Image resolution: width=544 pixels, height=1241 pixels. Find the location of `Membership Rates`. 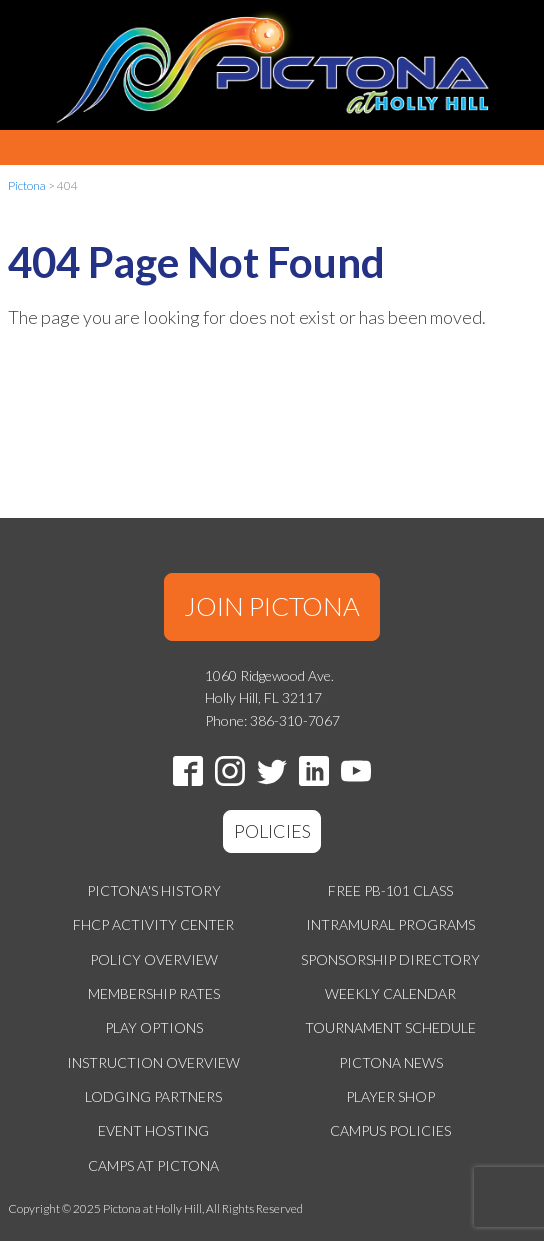

Membership Rates is located at coordinates (154, 993).